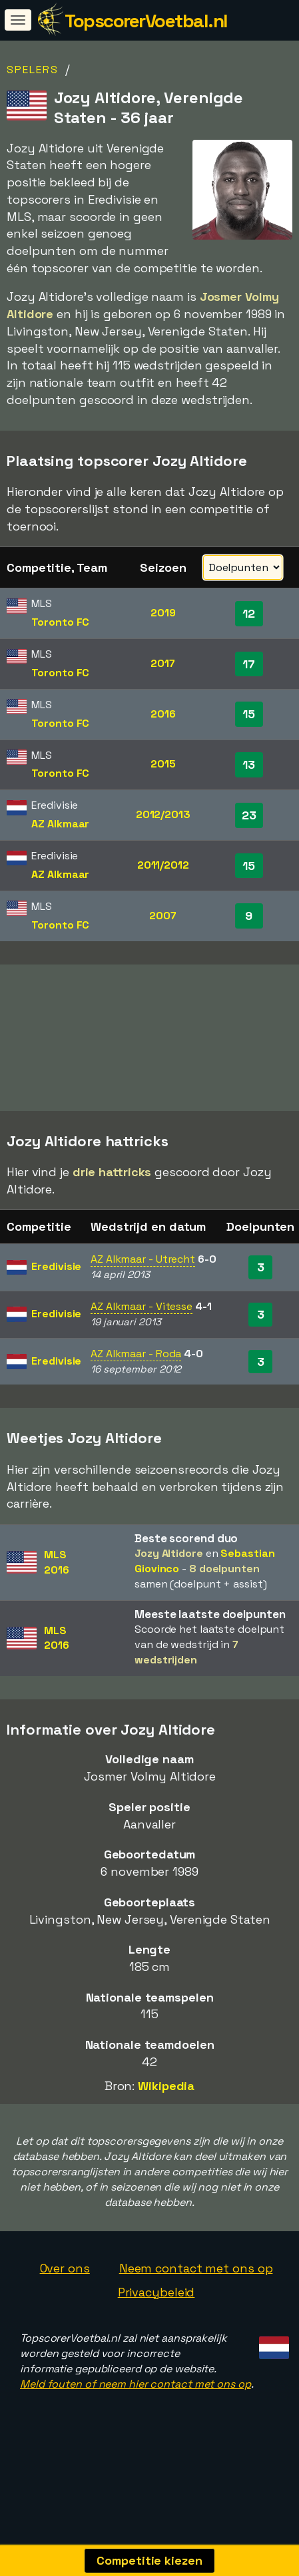 The width and height of the screenshot is (299, 2576). Describe the element at coordinates (56, 1292) in the screenshot. I see `Eredivisie` at that location.